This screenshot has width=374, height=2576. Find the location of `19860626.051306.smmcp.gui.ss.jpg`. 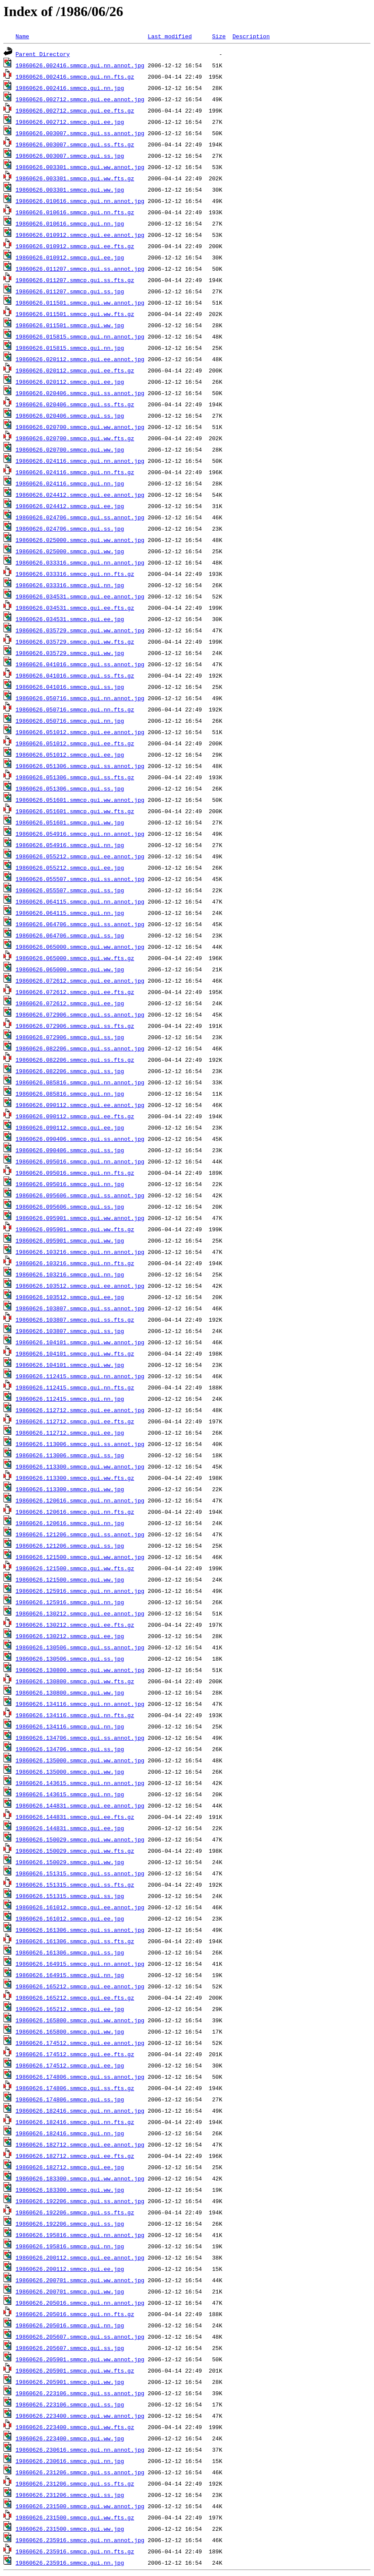

19860626.051306.smmcp.gui.ss.jpg is located at coordinates (70, 788).